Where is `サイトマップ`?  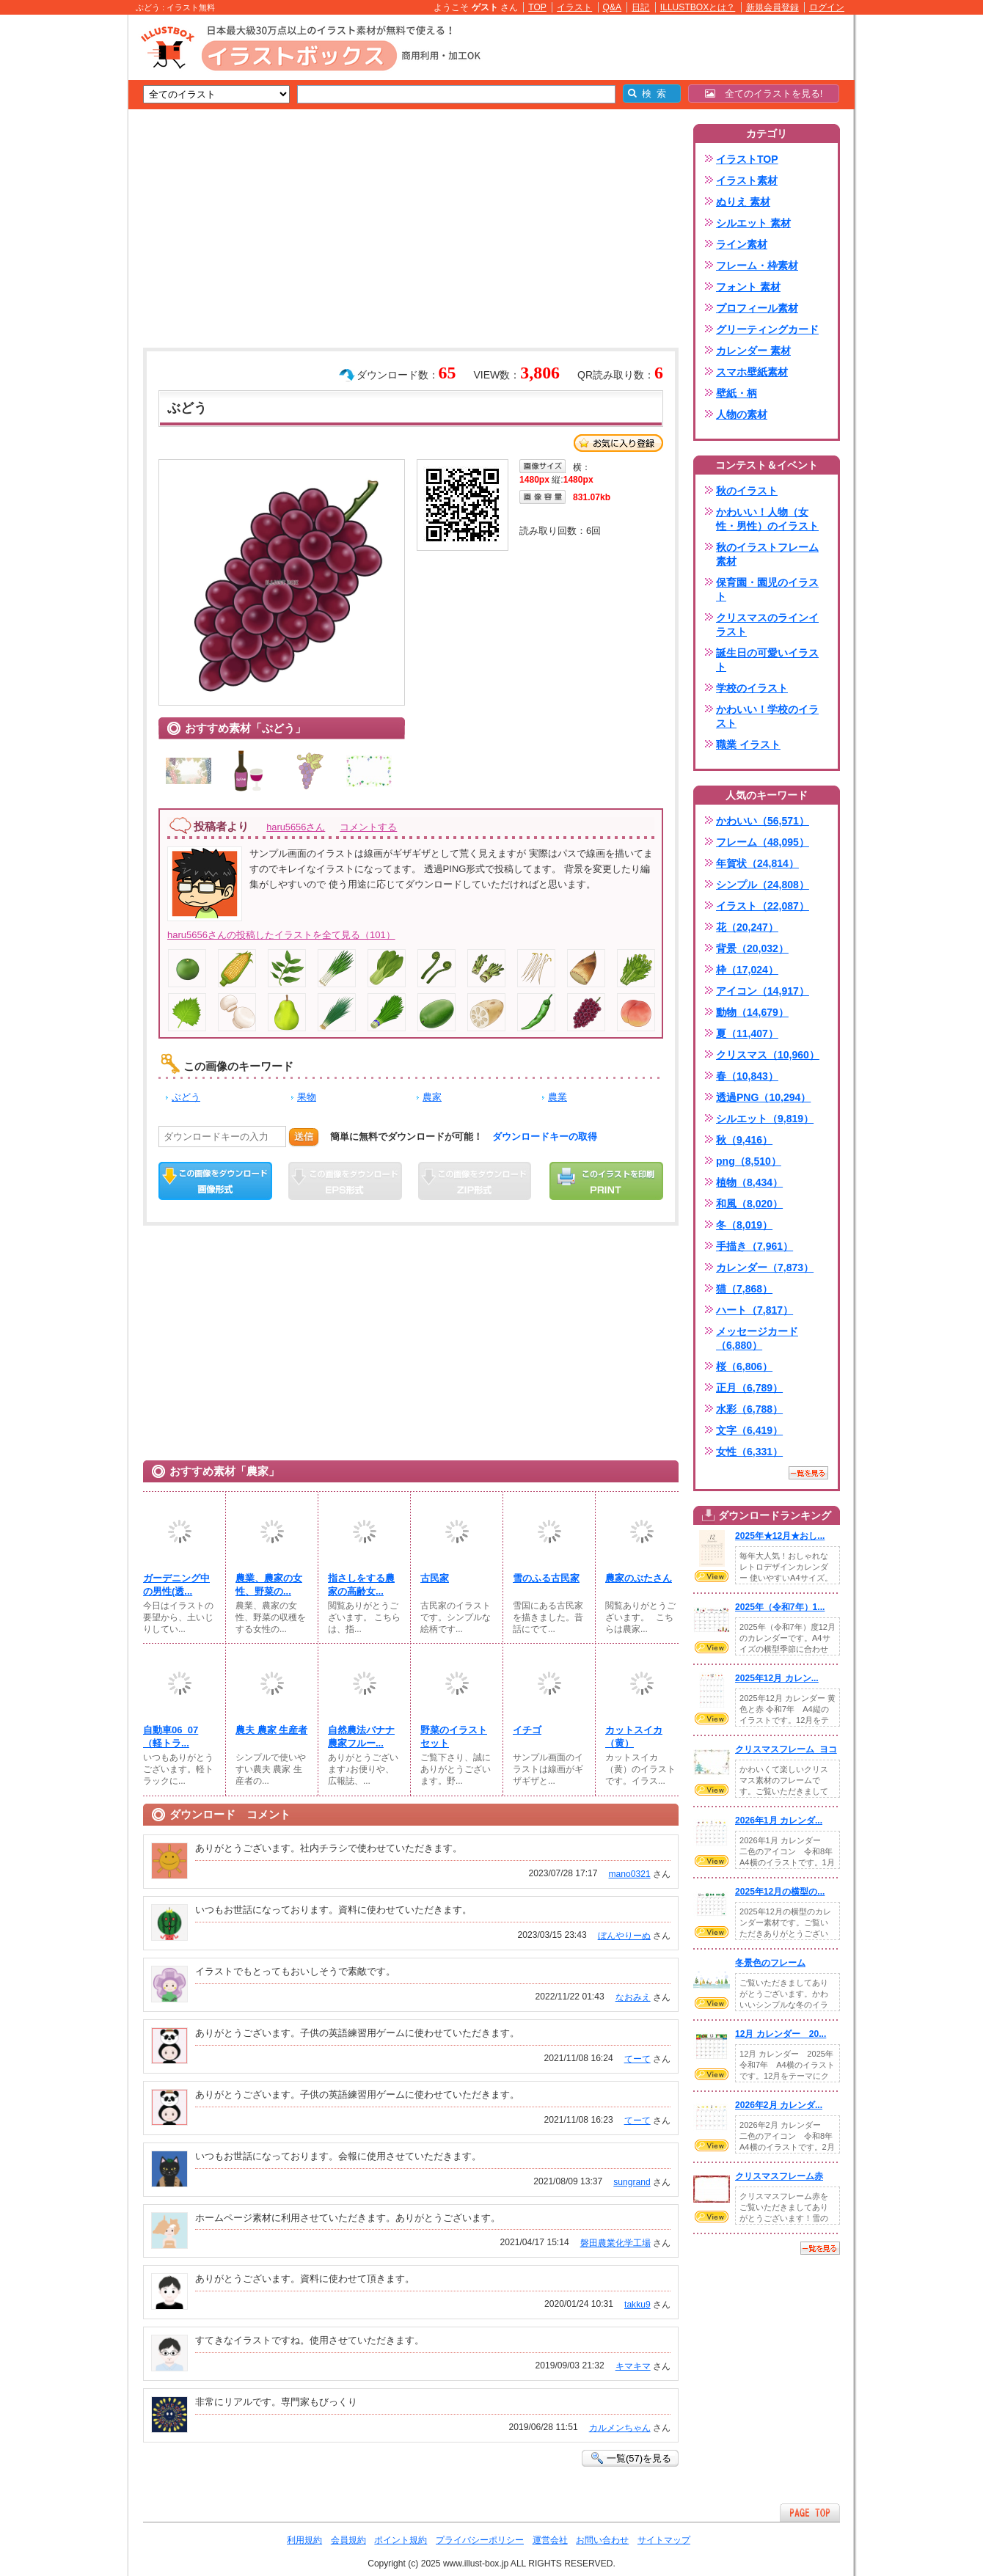 サイトマップ is located at coordinates (663, 2540).